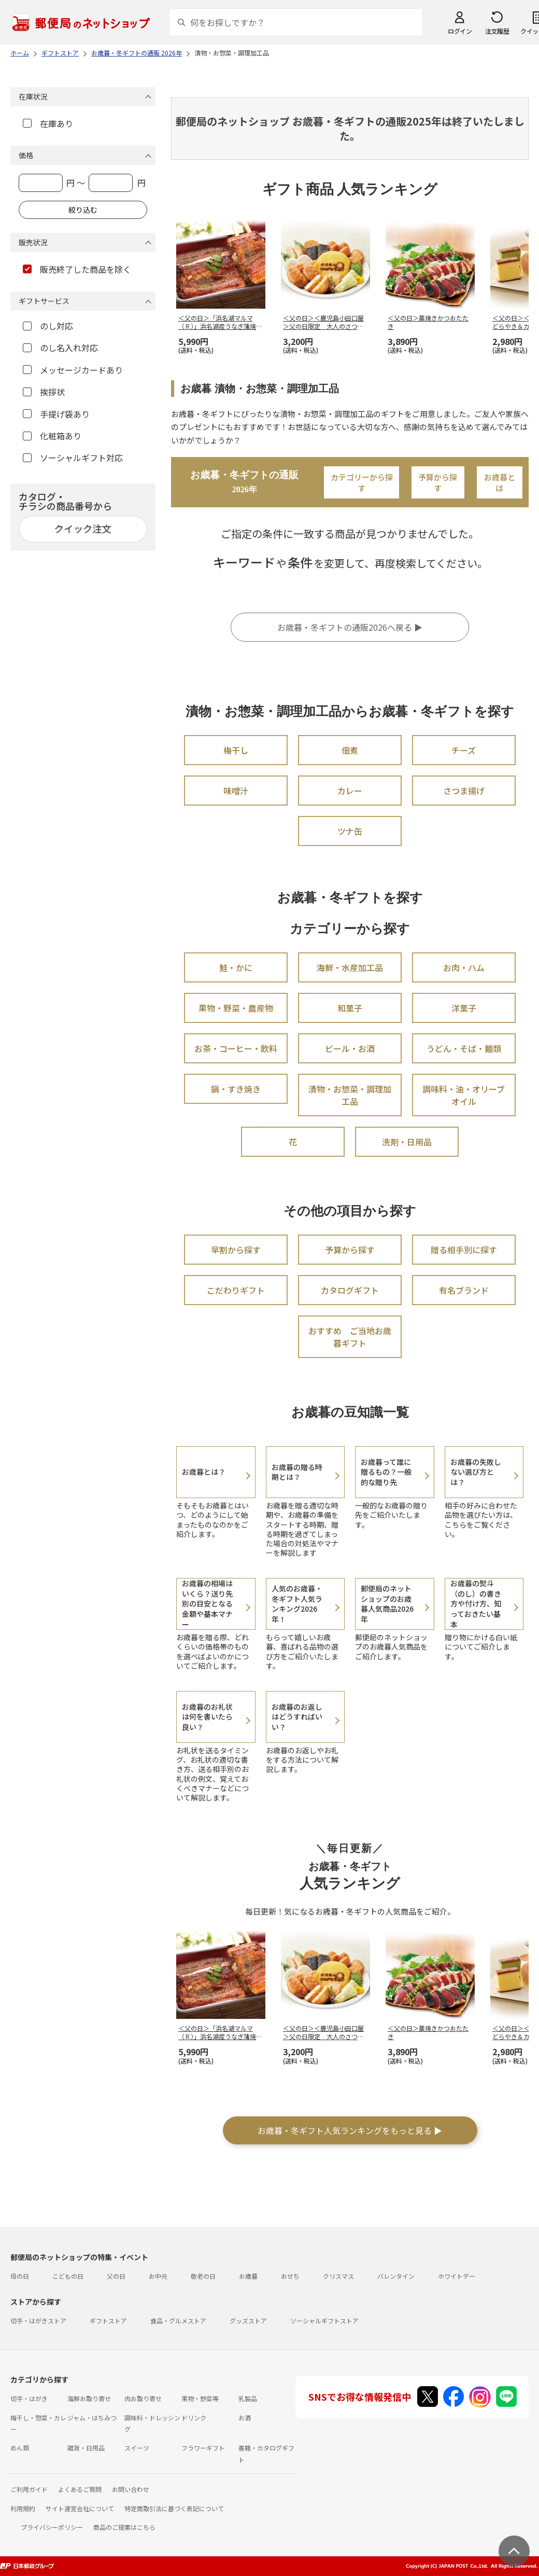 This screenshot has height=2576, width=539. What do you see at coordinates (77, 269) in the screenshot?
I see `販売終了した商品を除く` at bounding box center [77, 269].